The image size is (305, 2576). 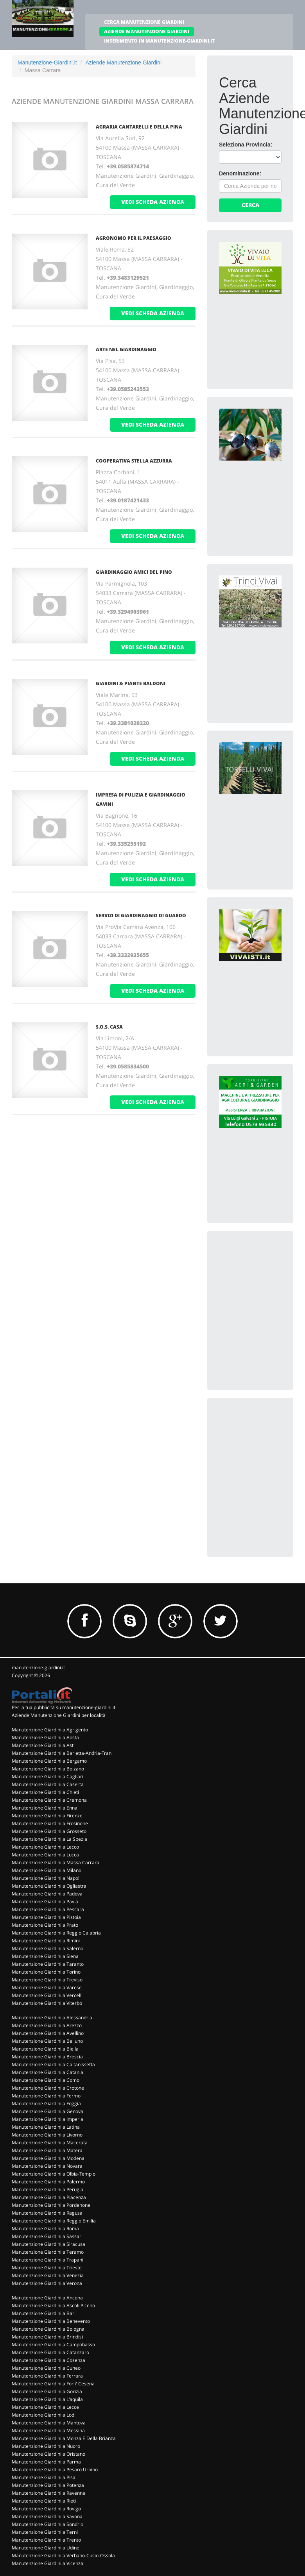 I want to click on Manutenzione Giardini a Imperia, so click(x=47, y=2119).